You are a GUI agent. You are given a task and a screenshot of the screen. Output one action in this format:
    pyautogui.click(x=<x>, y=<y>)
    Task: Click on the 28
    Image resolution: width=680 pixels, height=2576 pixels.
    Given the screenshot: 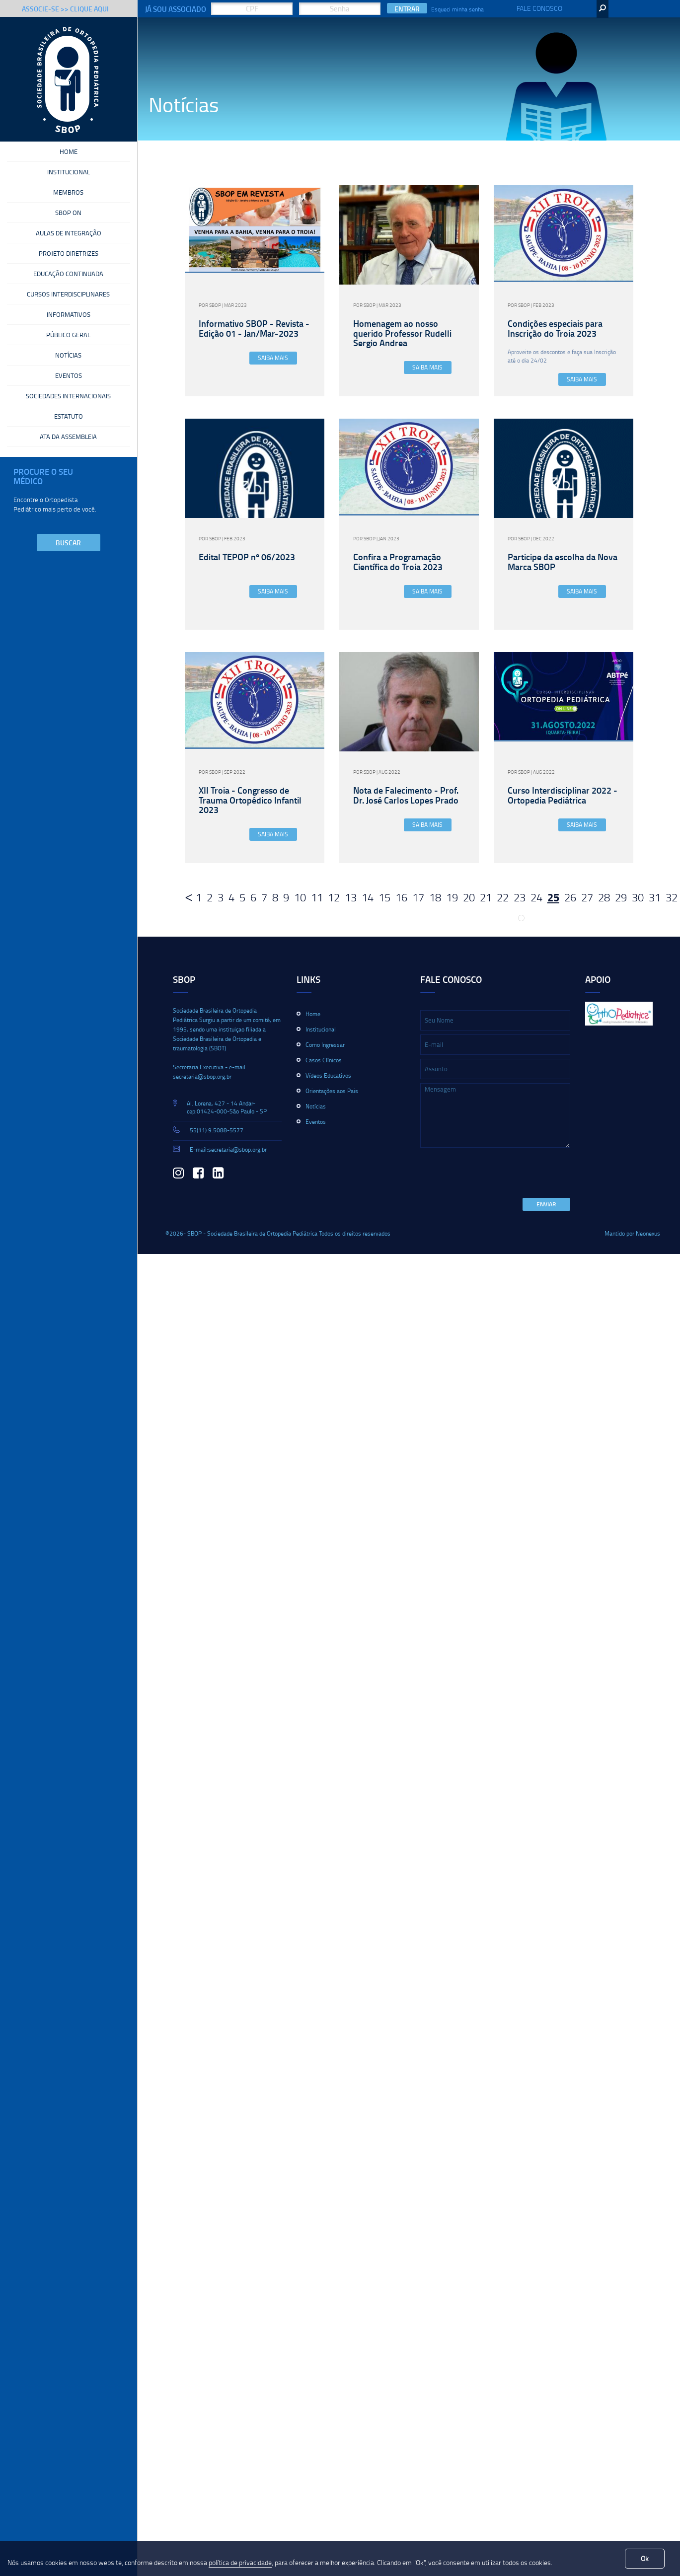 What is the action you would take?
    pyautogui.click(x=604, y=897)
    